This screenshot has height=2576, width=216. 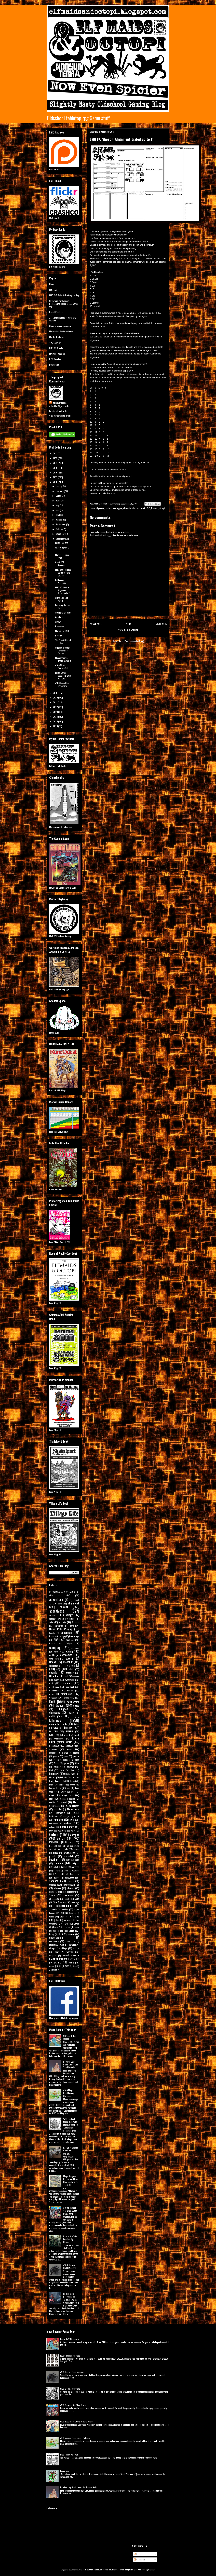 I want to click on Gripe, so click(x=77, y=1763).